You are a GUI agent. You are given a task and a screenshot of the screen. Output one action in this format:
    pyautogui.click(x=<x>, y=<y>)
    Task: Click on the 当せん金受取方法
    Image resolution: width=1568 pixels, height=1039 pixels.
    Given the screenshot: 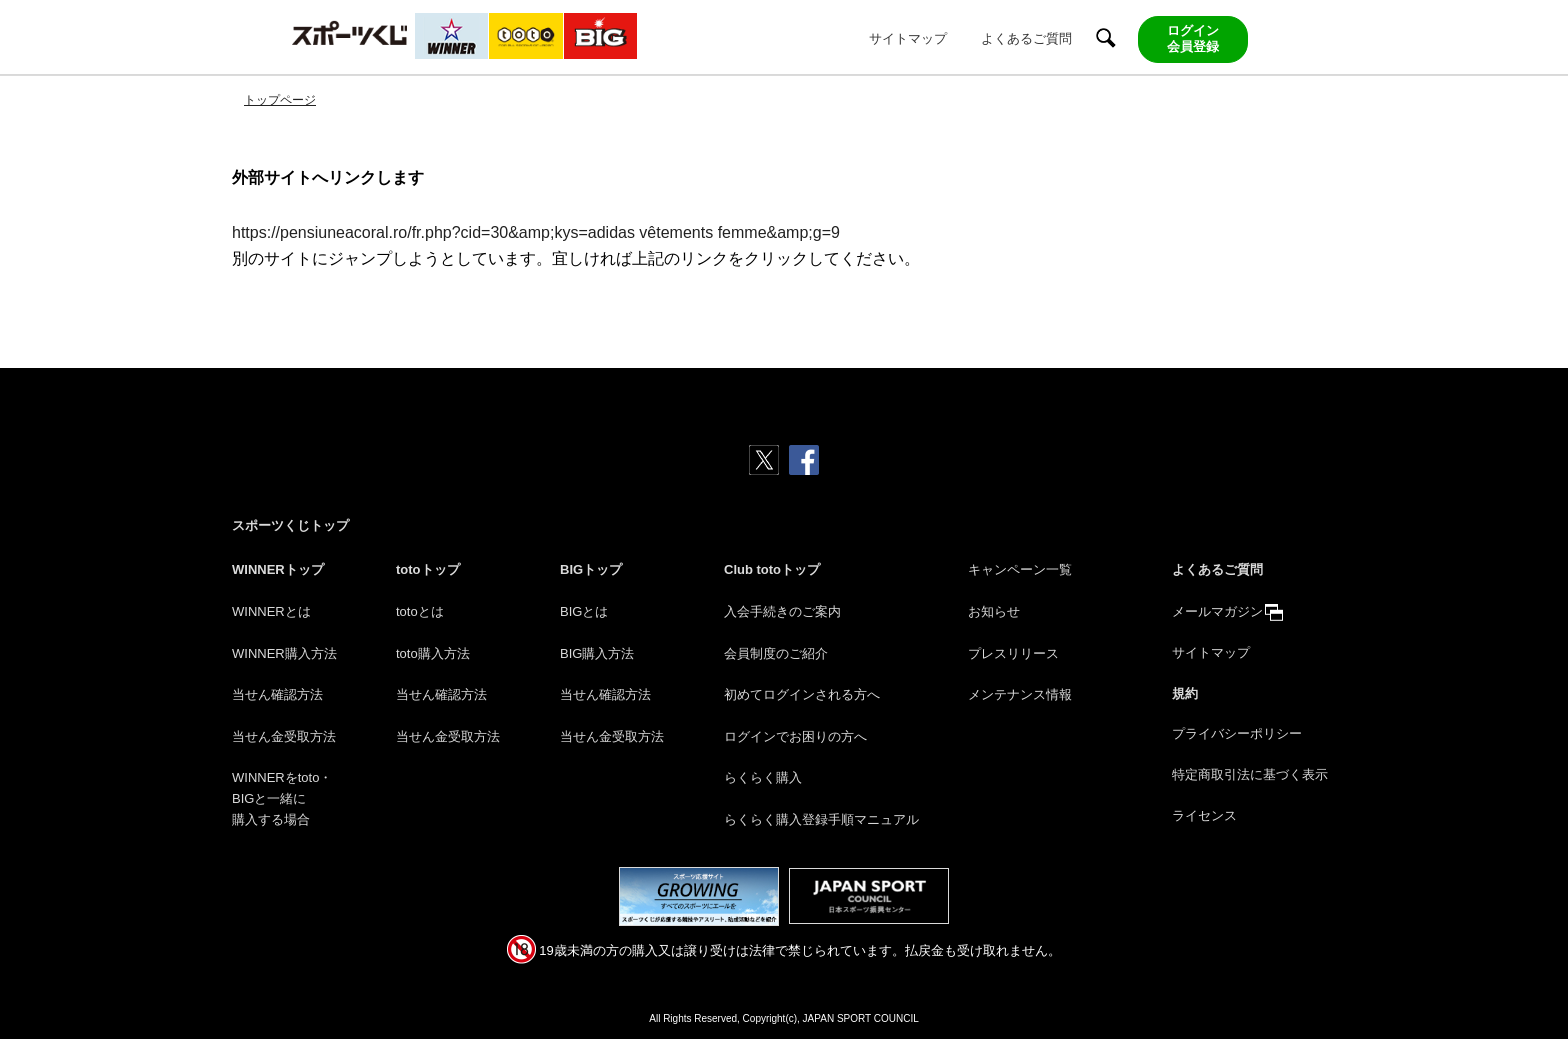 What is the action you would take?
    pyautogui.click(x=284, y=736)
    